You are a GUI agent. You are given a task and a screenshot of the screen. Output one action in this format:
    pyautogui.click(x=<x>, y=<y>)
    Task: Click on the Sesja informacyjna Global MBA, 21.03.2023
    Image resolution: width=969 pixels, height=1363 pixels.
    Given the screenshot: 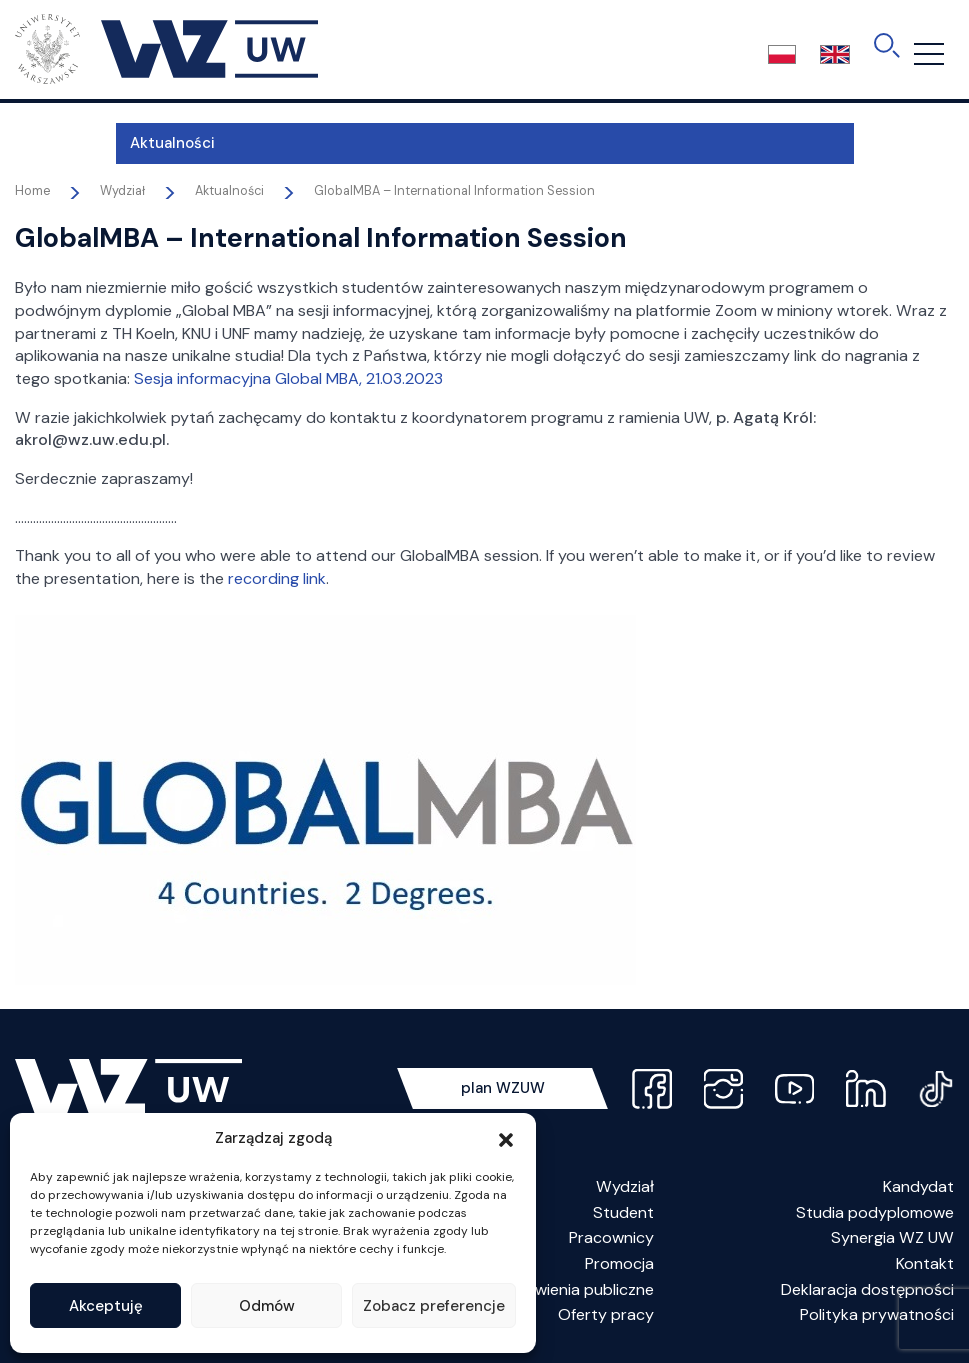 What is the action you would take?
    pyautogui.click(x=288, y=378)
    